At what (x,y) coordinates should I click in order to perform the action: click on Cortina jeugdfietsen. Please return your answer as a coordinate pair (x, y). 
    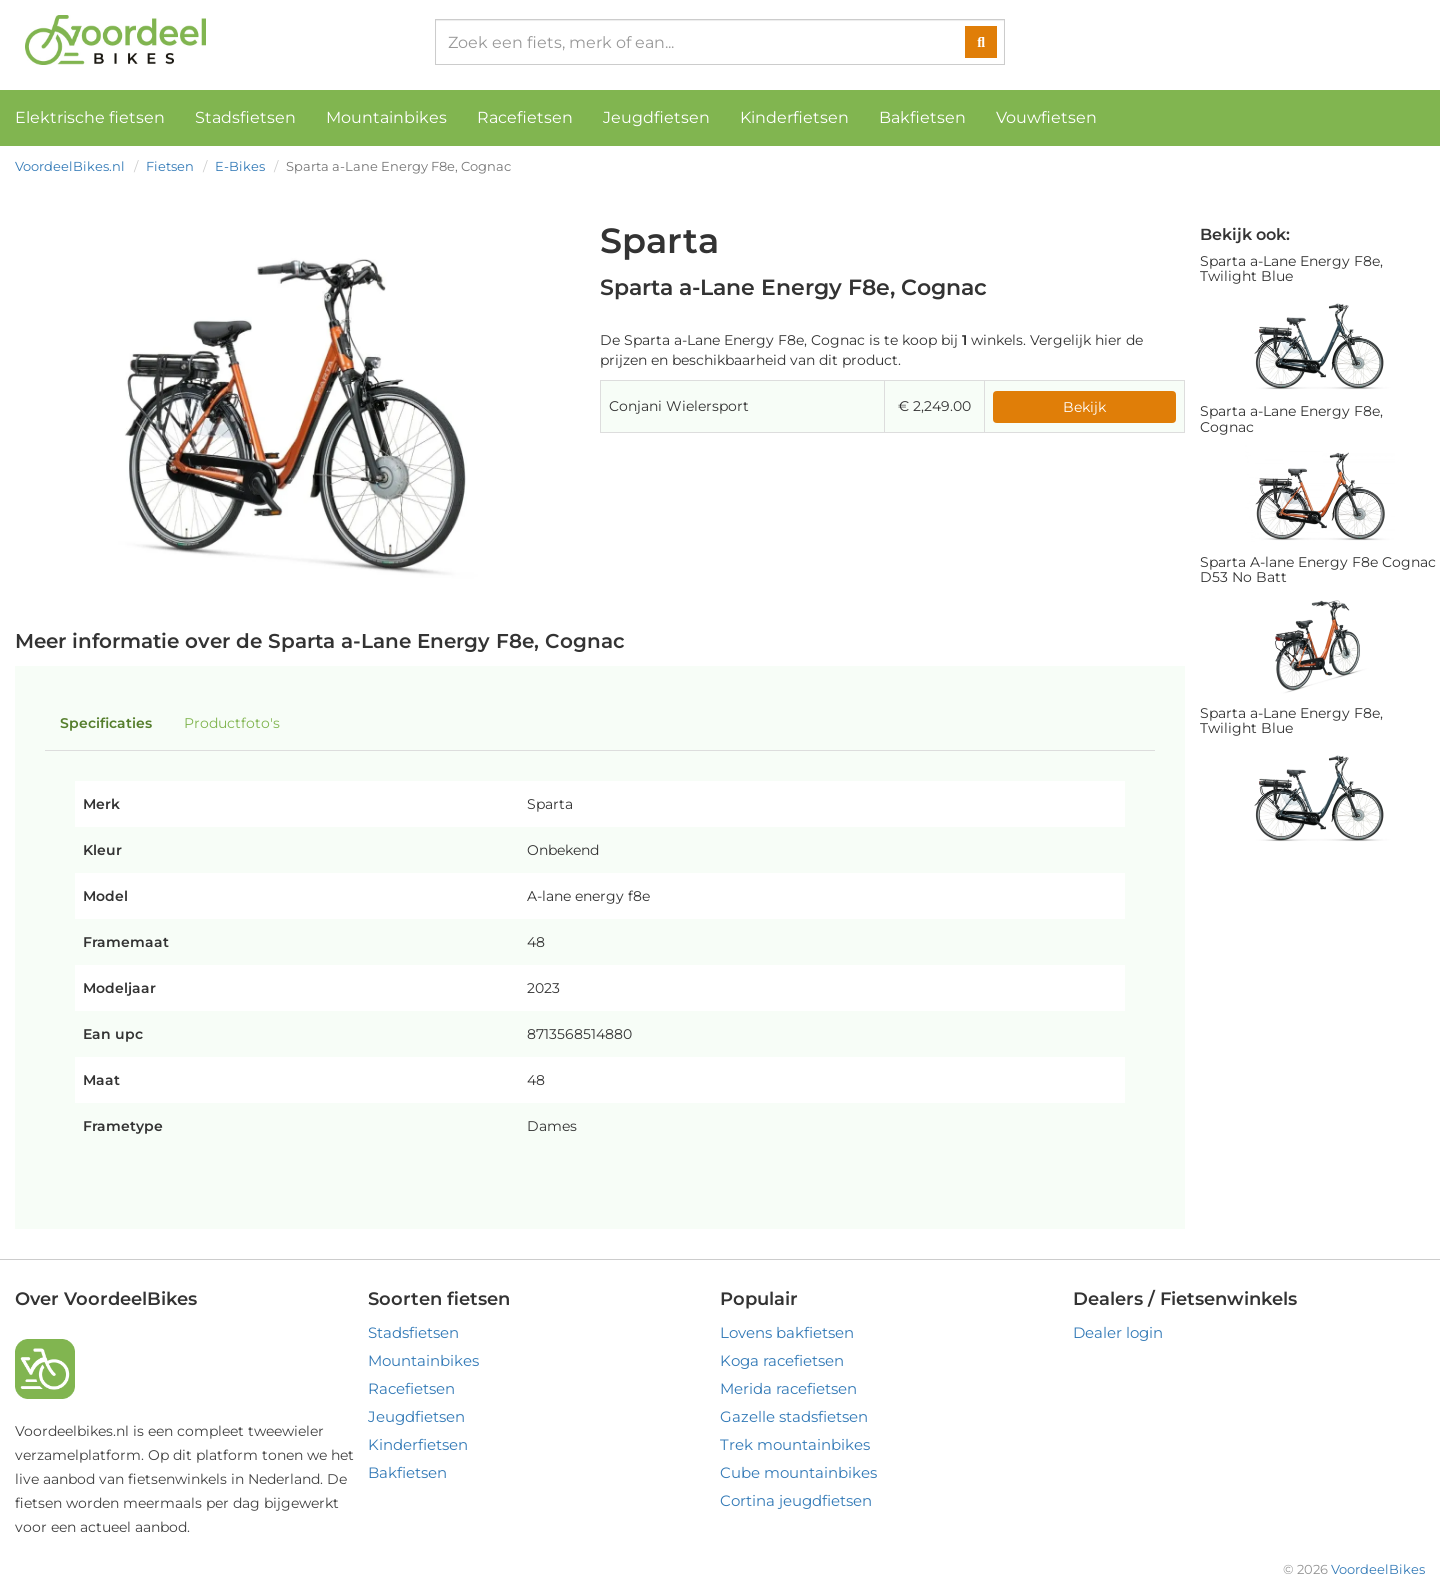
    Looking at the image, I should click on (796, 1500).